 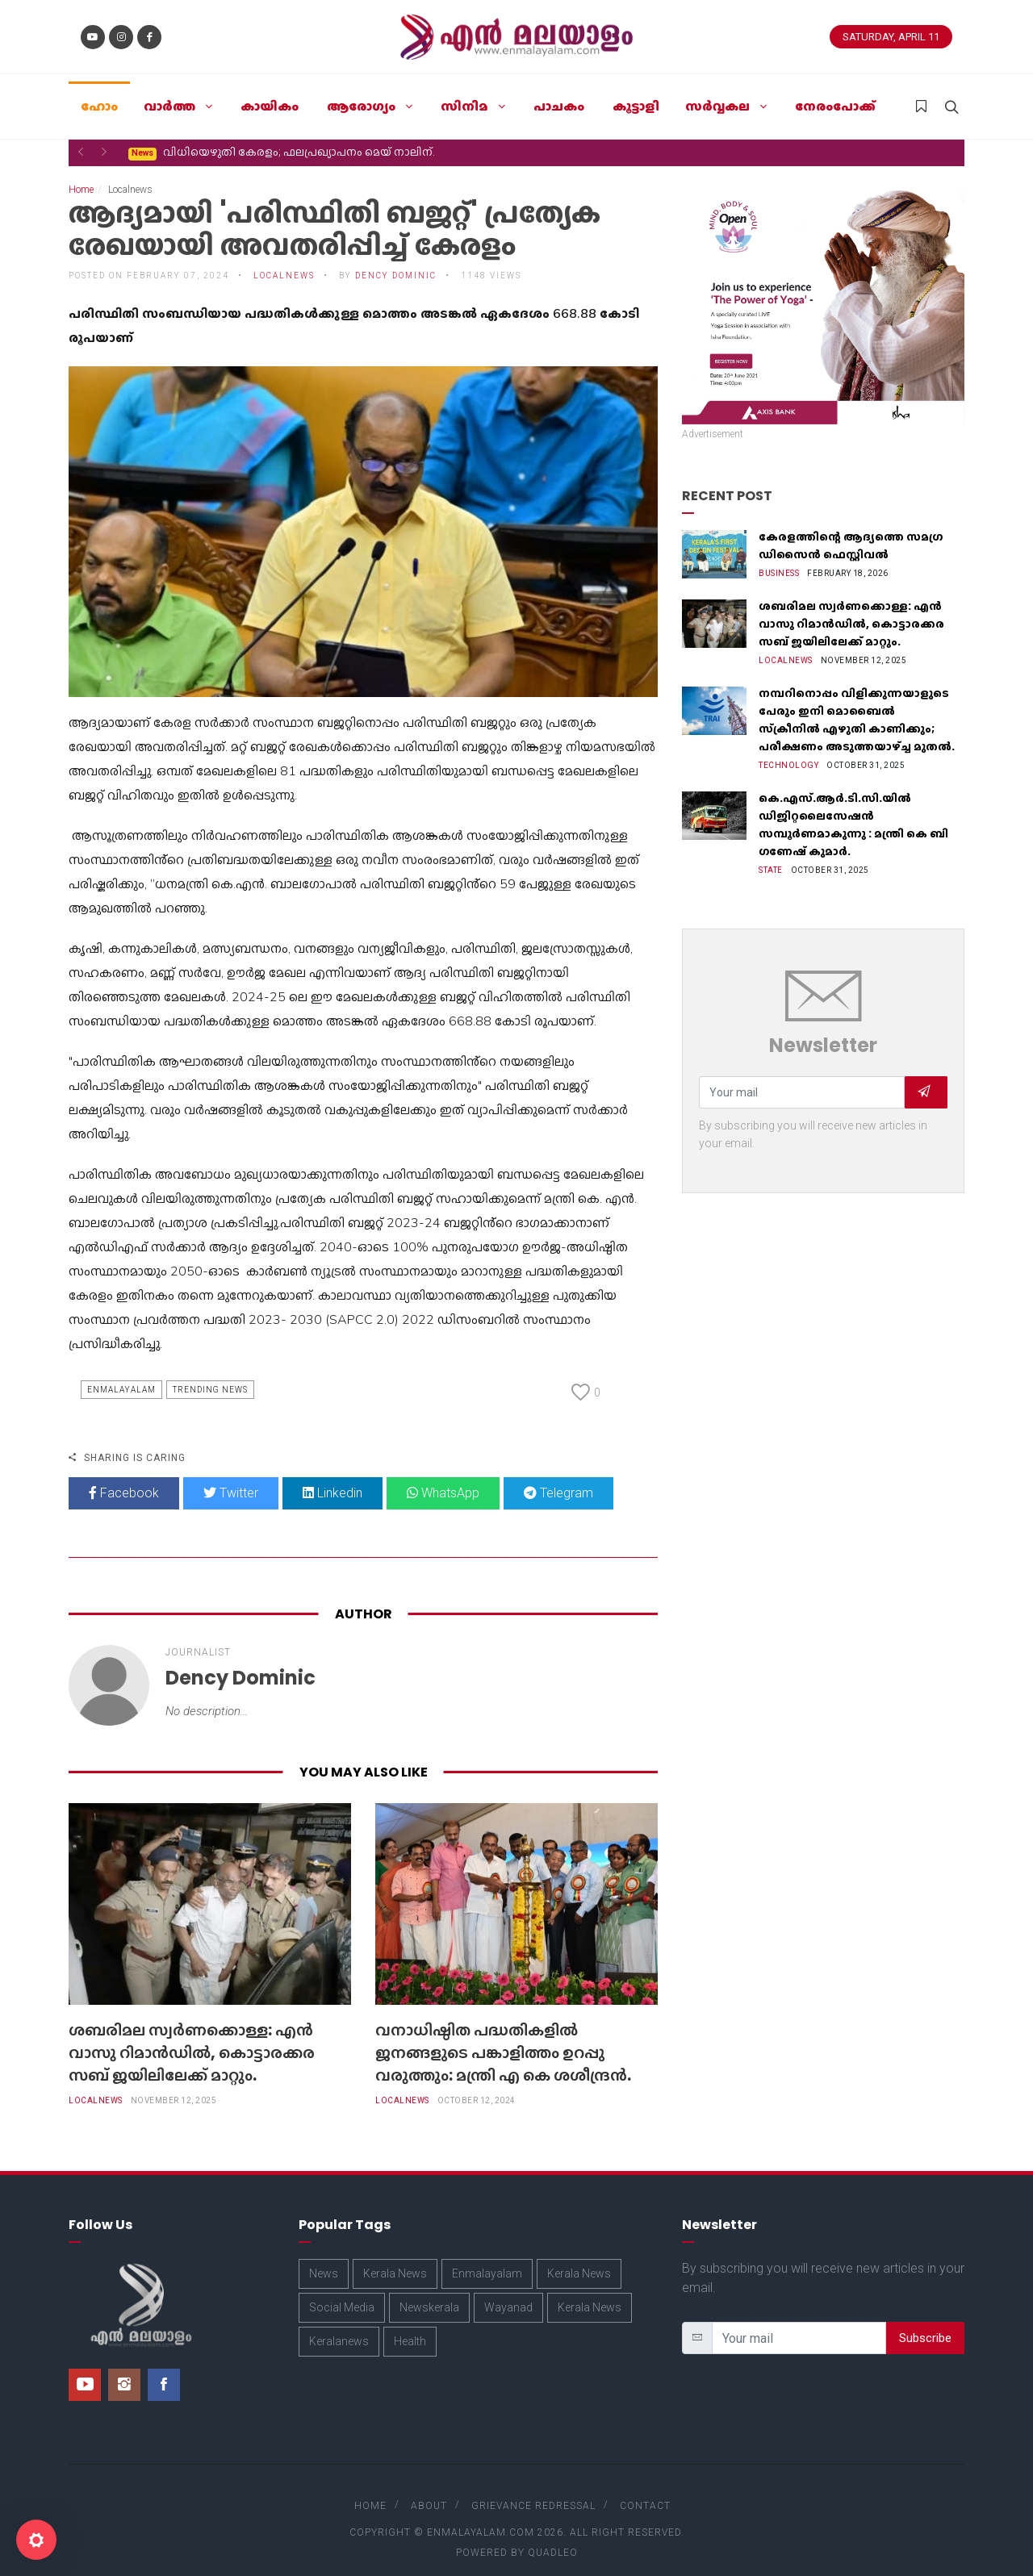 What do you see at coordinates (429, 2291) in the screenshot?
I see `Newskerala` at bounding box center [429, 2291].